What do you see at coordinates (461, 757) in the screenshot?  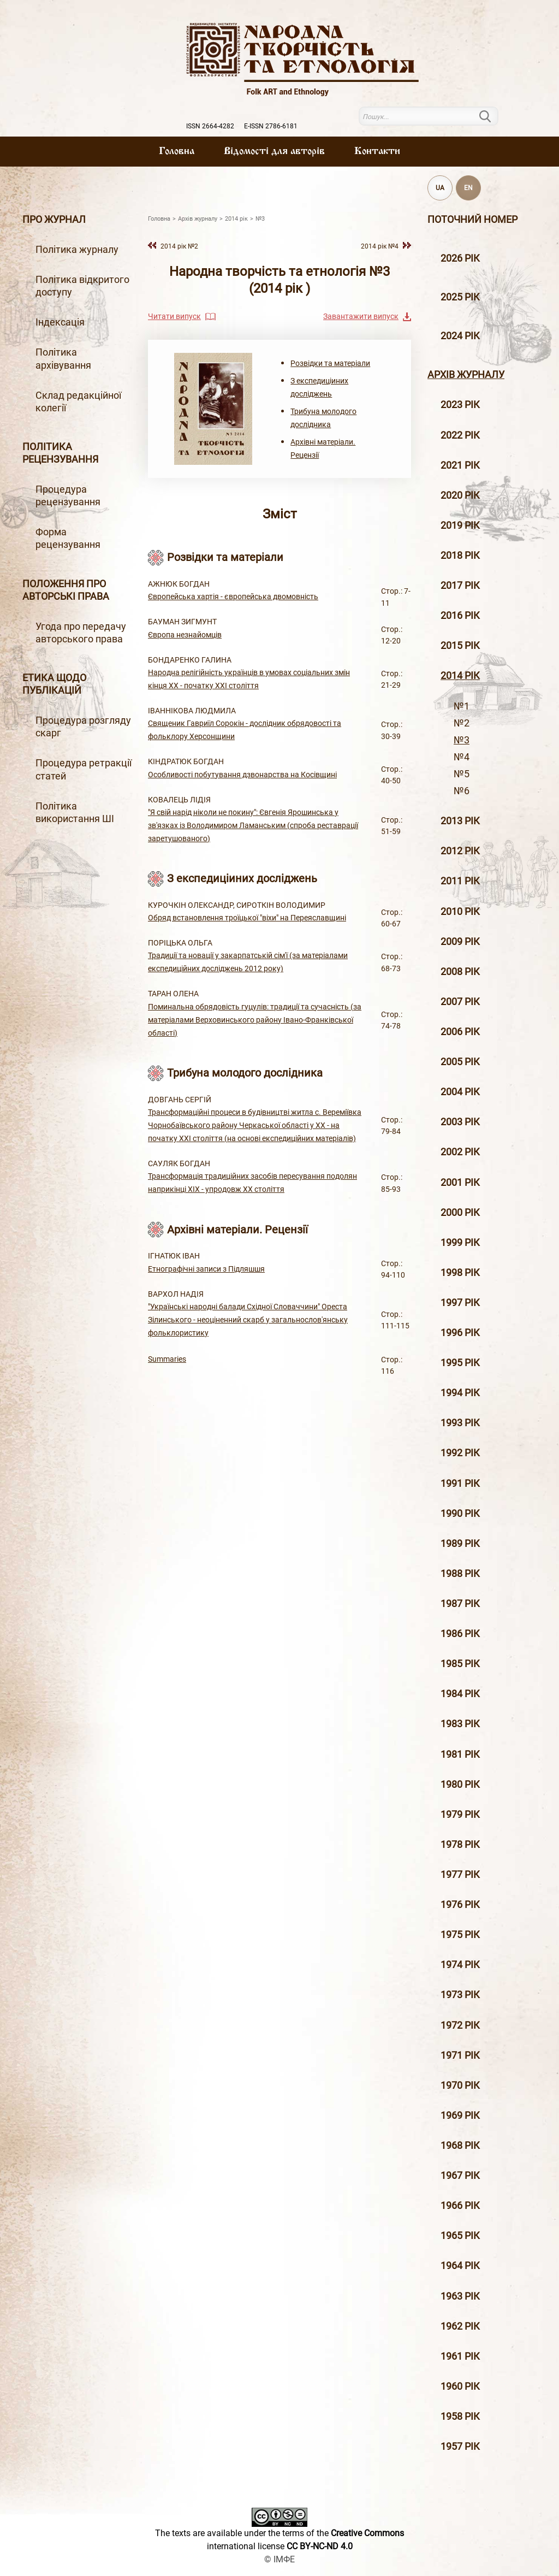 I see `№4` at bounding box center [461, 757].